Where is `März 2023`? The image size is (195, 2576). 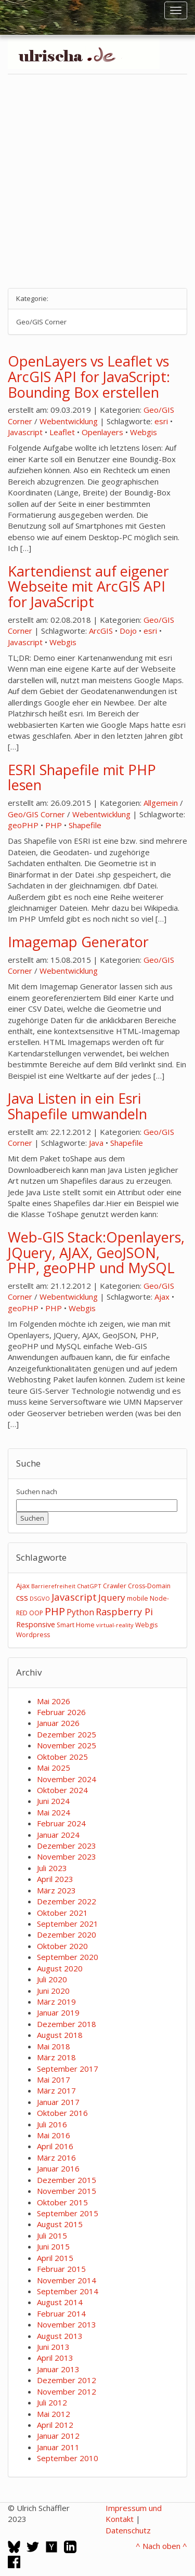 März 2023 is located at coordinates (56, 1890).